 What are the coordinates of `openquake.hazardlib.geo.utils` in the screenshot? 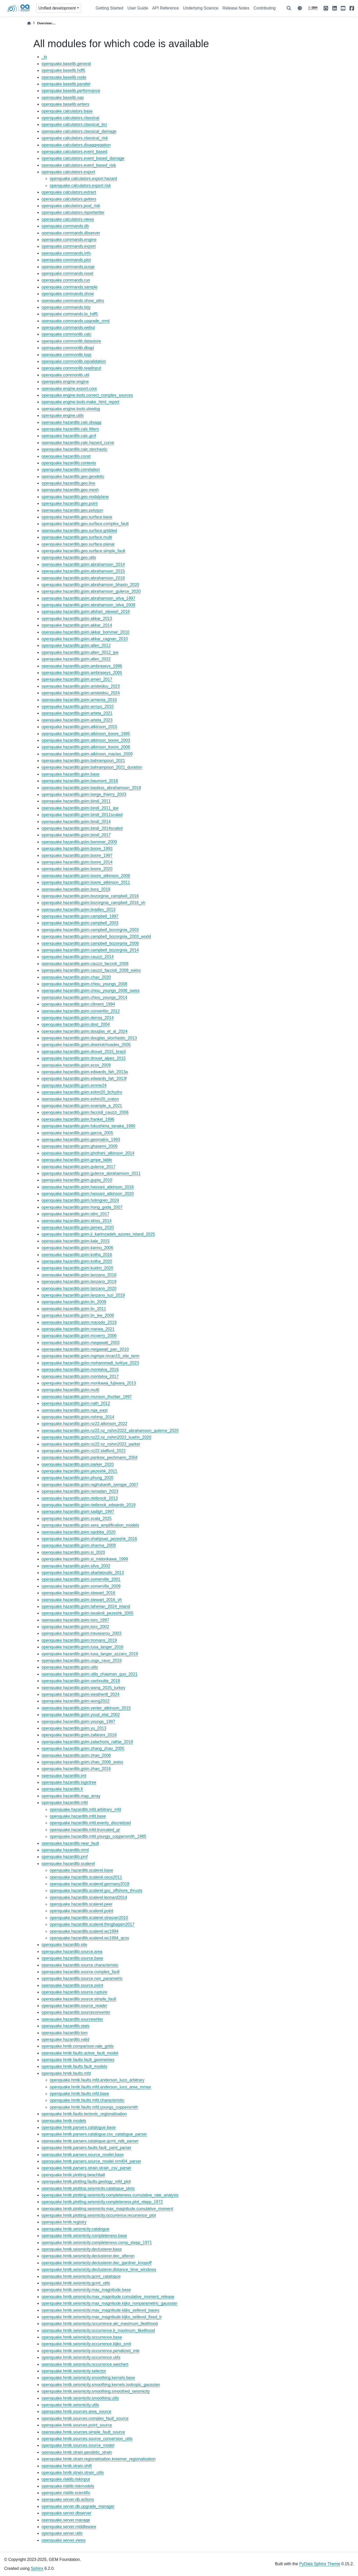 It's located at (69, 557).